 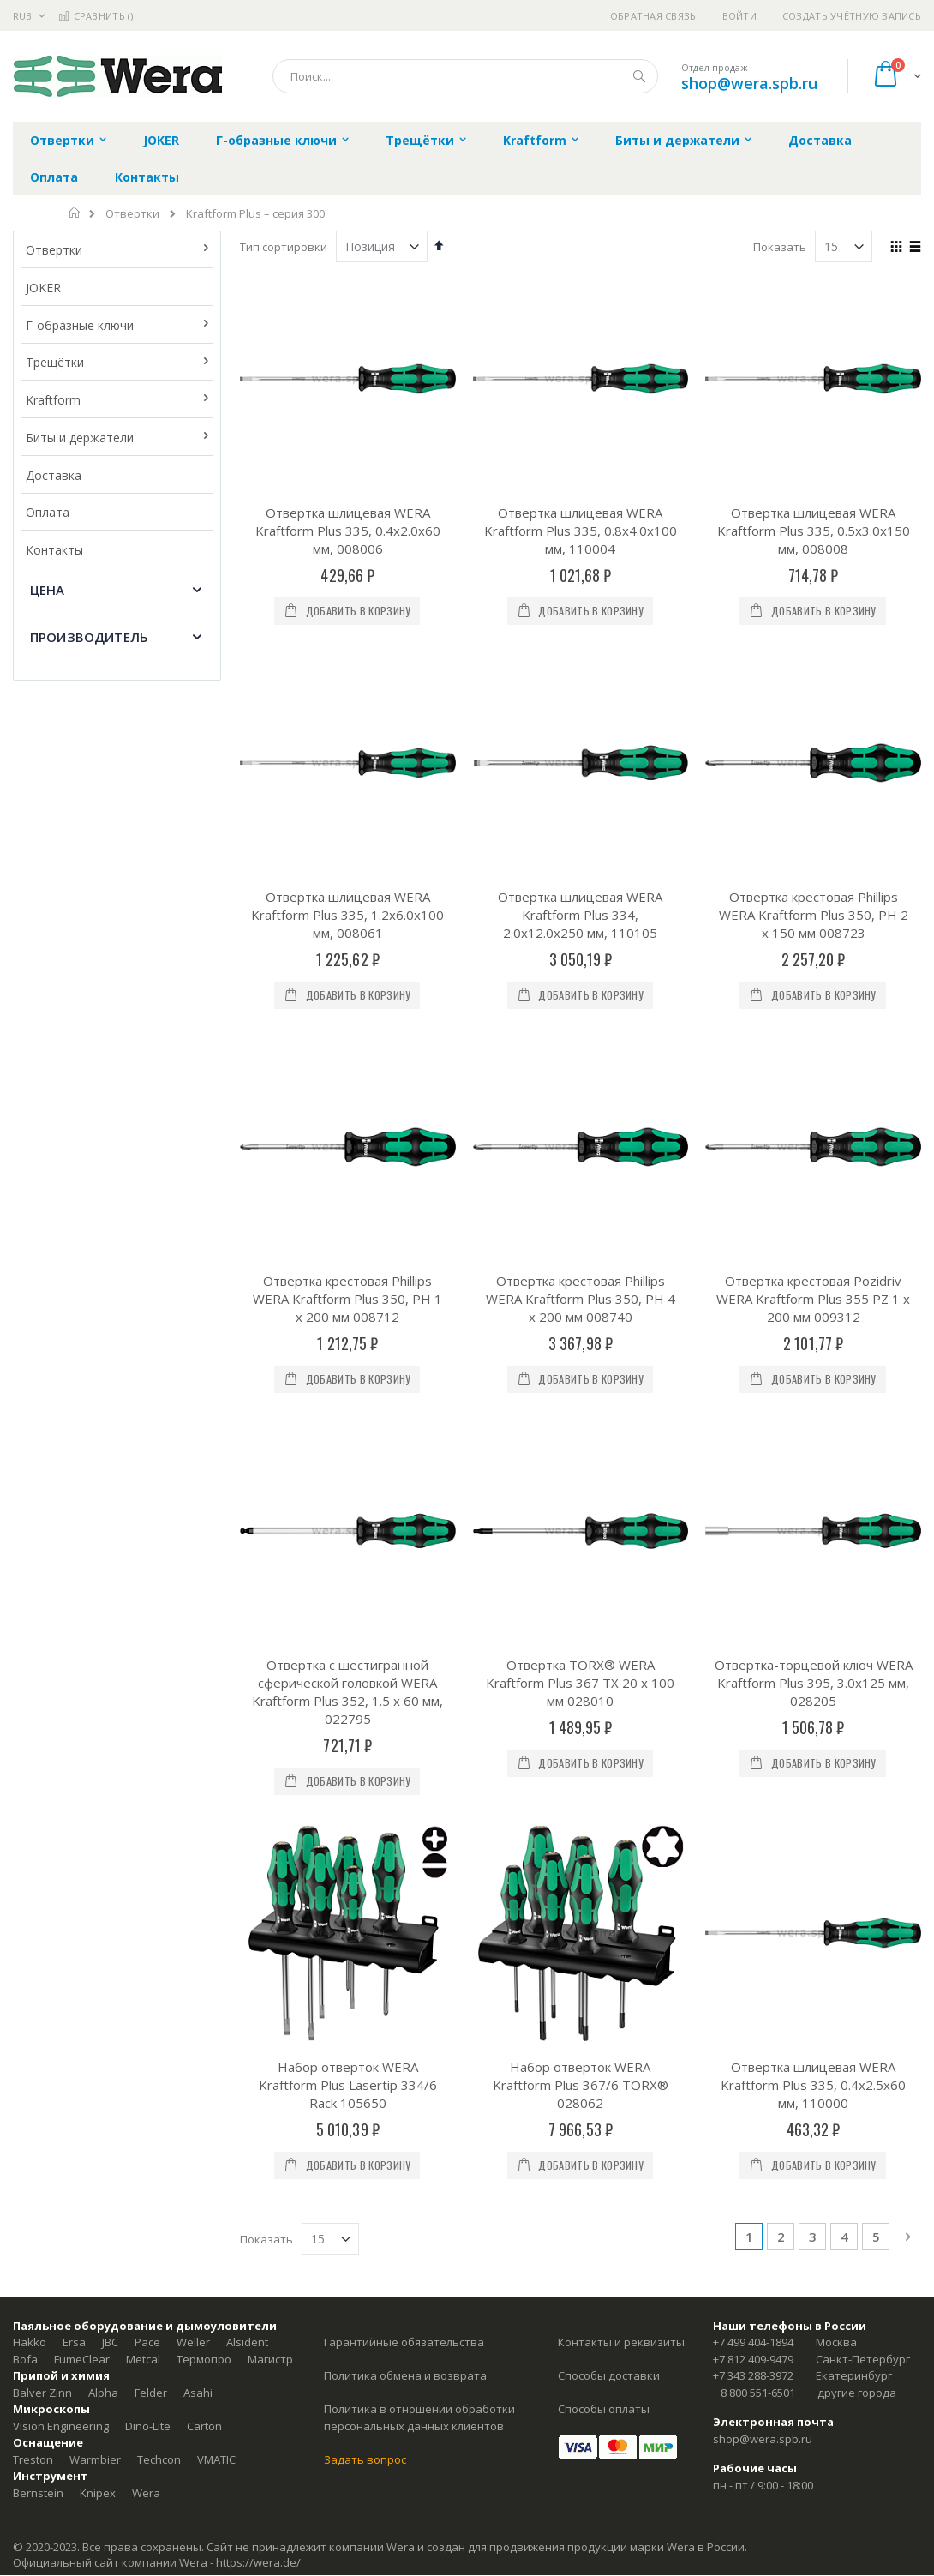 I want to click on JBC, so click(x=110, y=2342).